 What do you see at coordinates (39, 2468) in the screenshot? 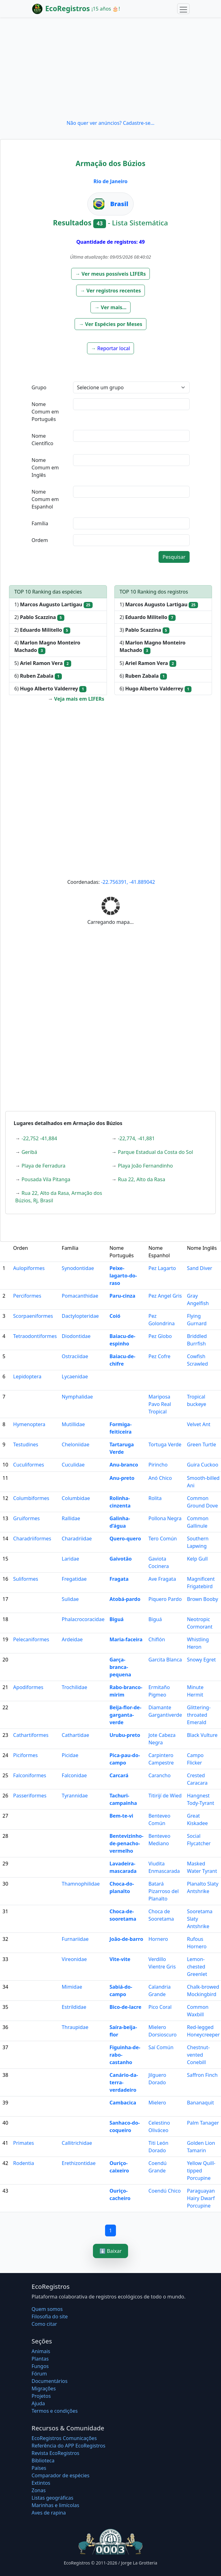
I see `Países` at bounding box center [39, 2468].